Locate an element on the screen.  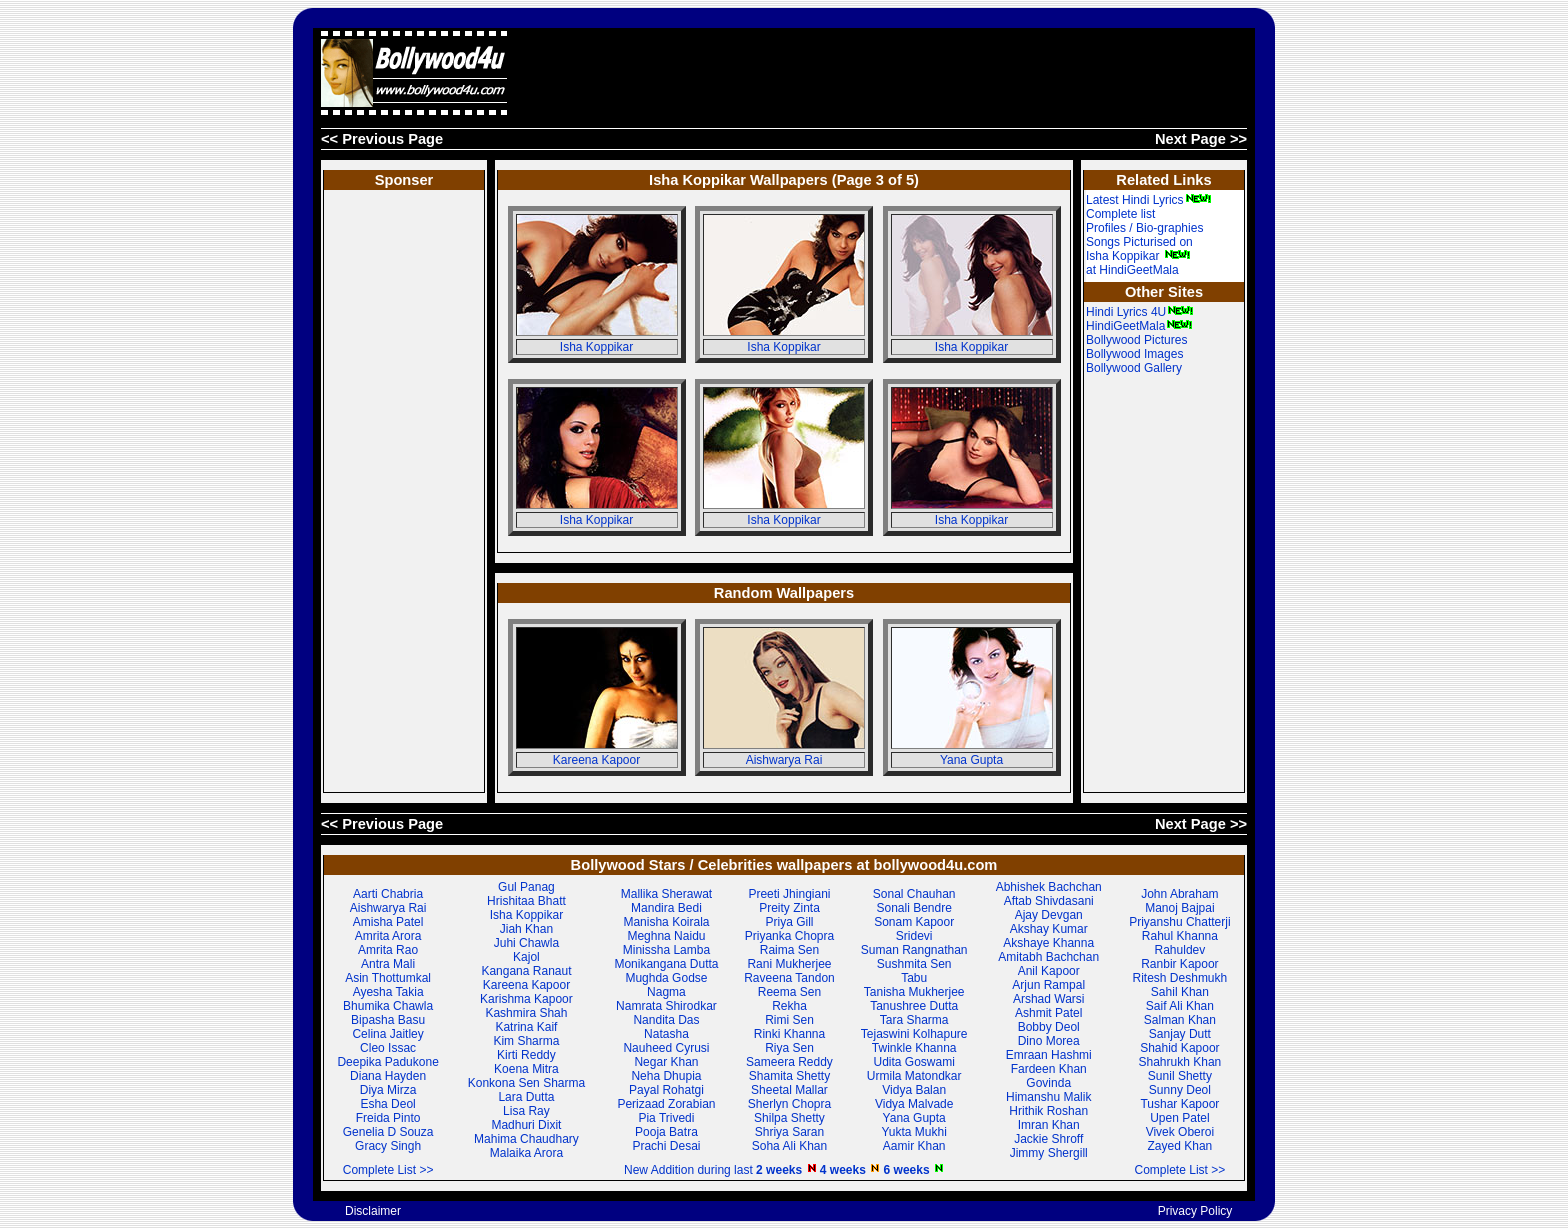
Aftab Shivdasani is located at coordinates (1049, 901).